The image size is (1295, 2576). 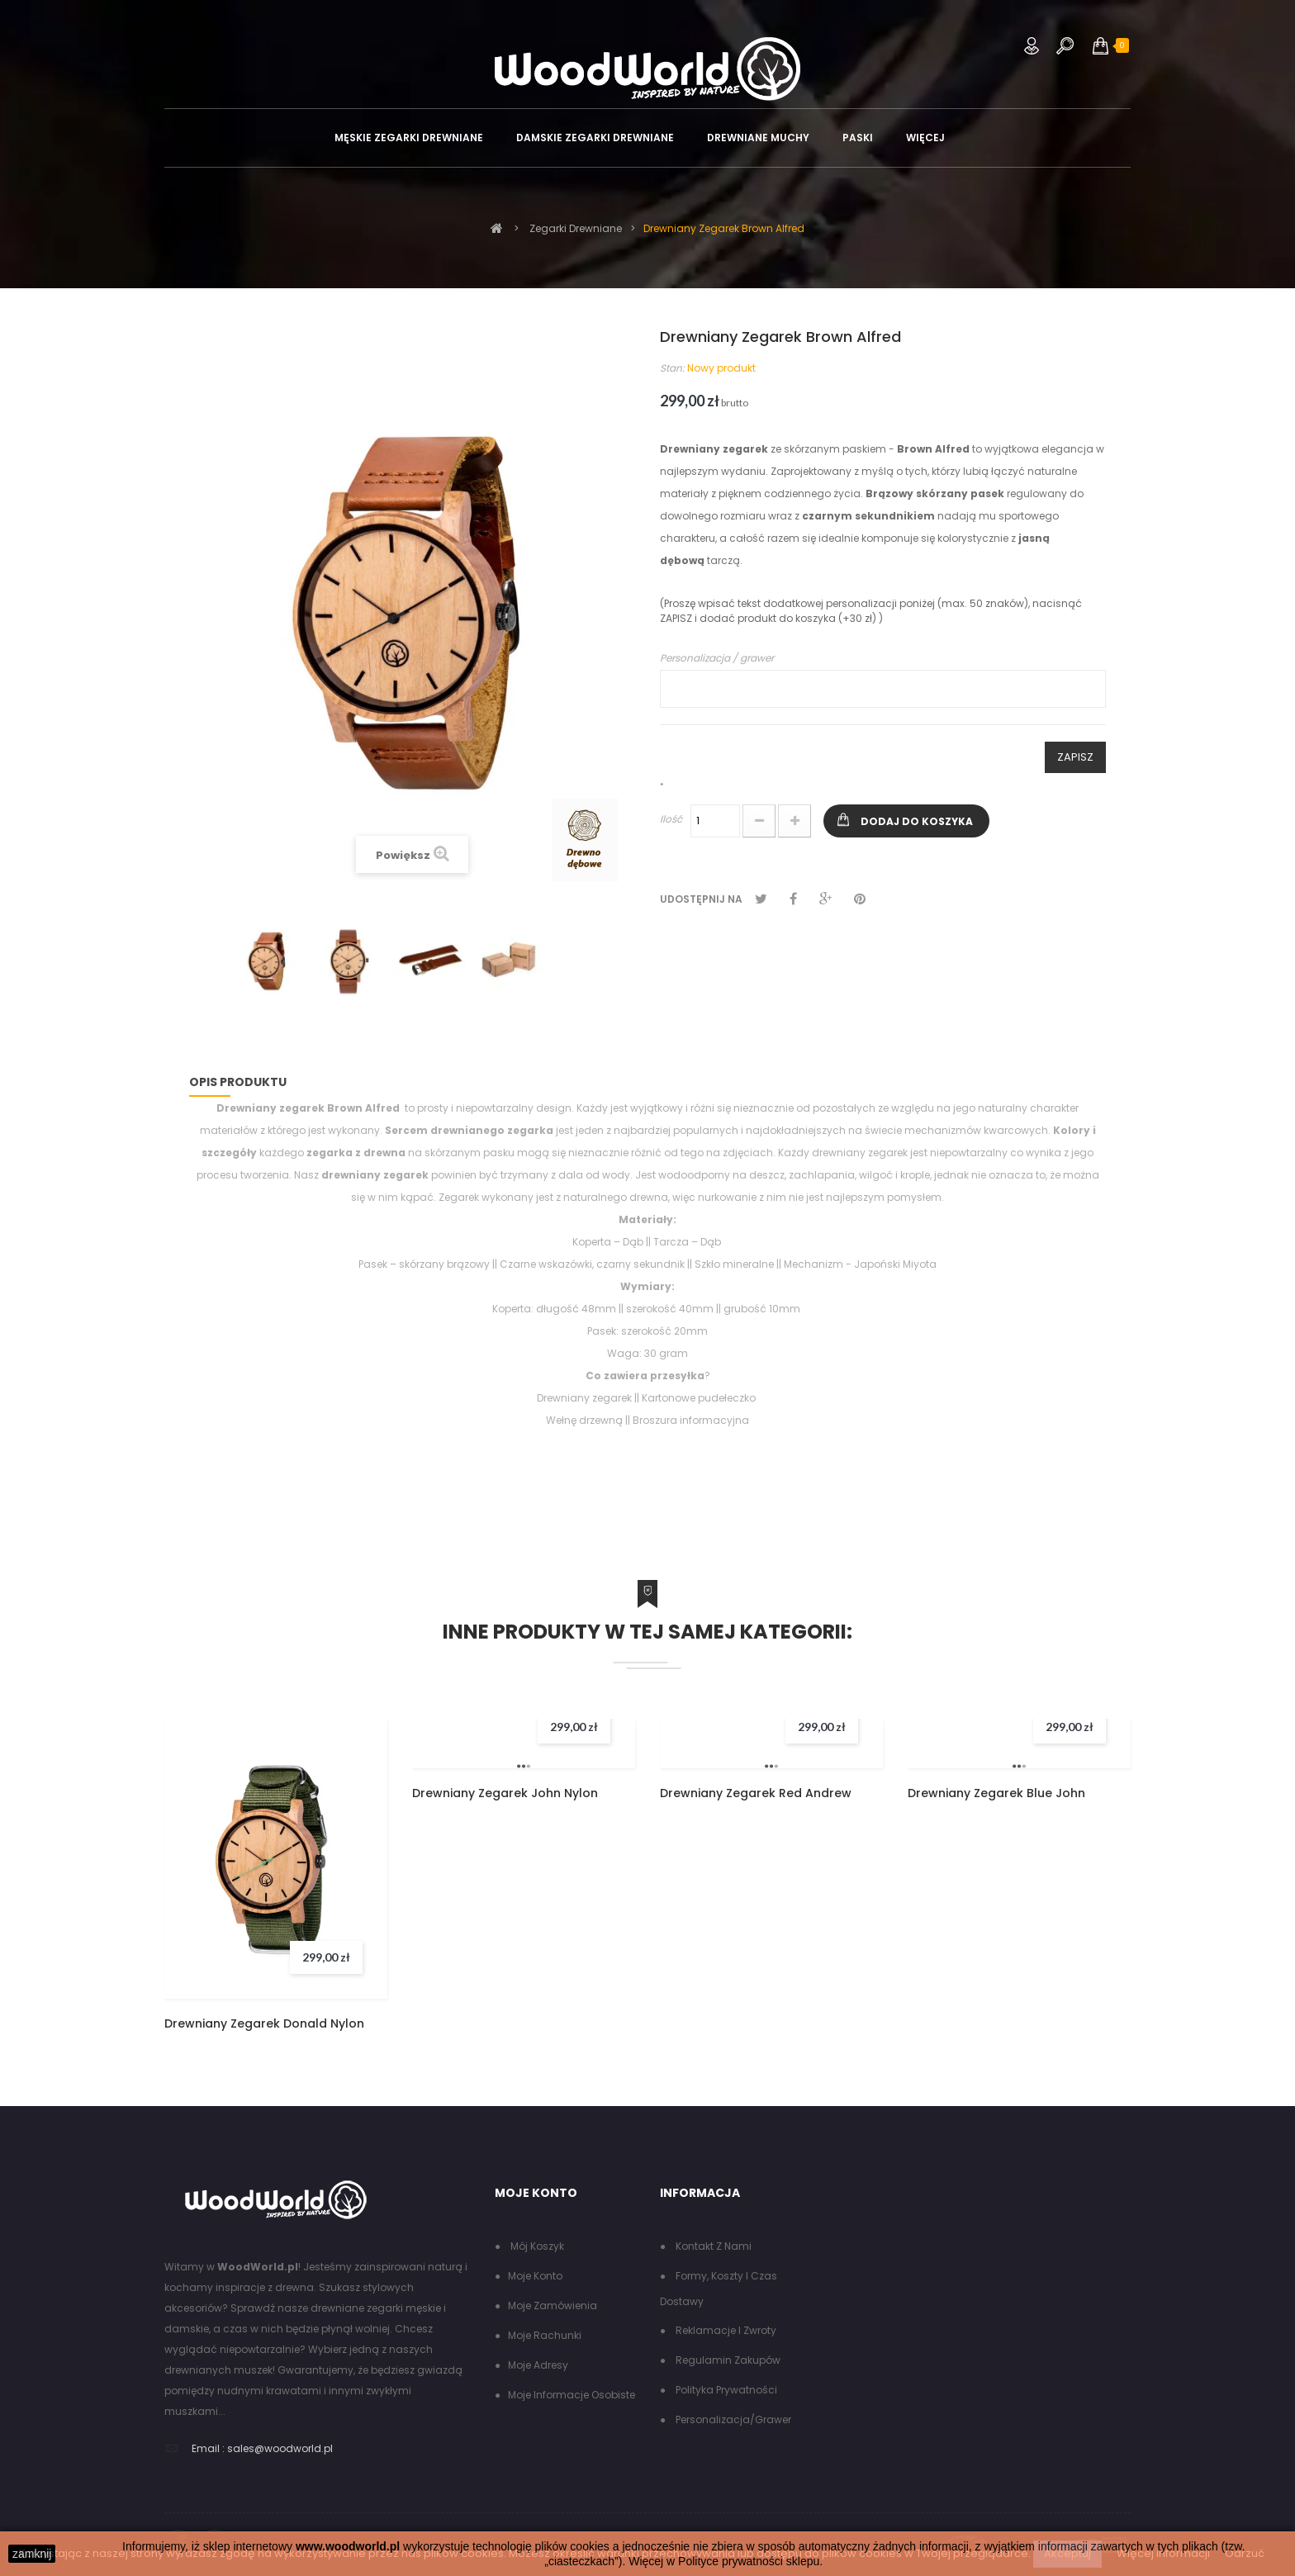 I want to click on Ilość, so click(x=671, y=819).